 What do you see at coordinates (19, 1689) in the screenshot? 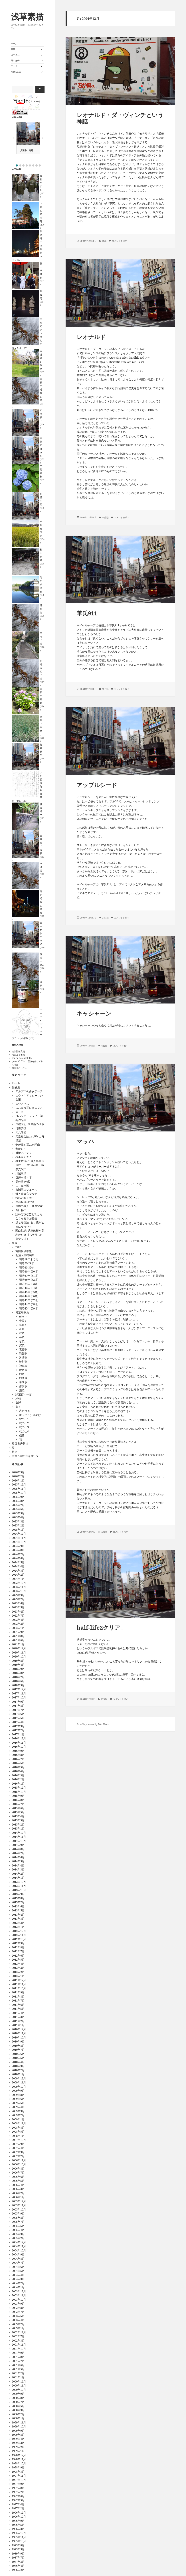
I see `2017年12月` at bounding box center [19, 1689].